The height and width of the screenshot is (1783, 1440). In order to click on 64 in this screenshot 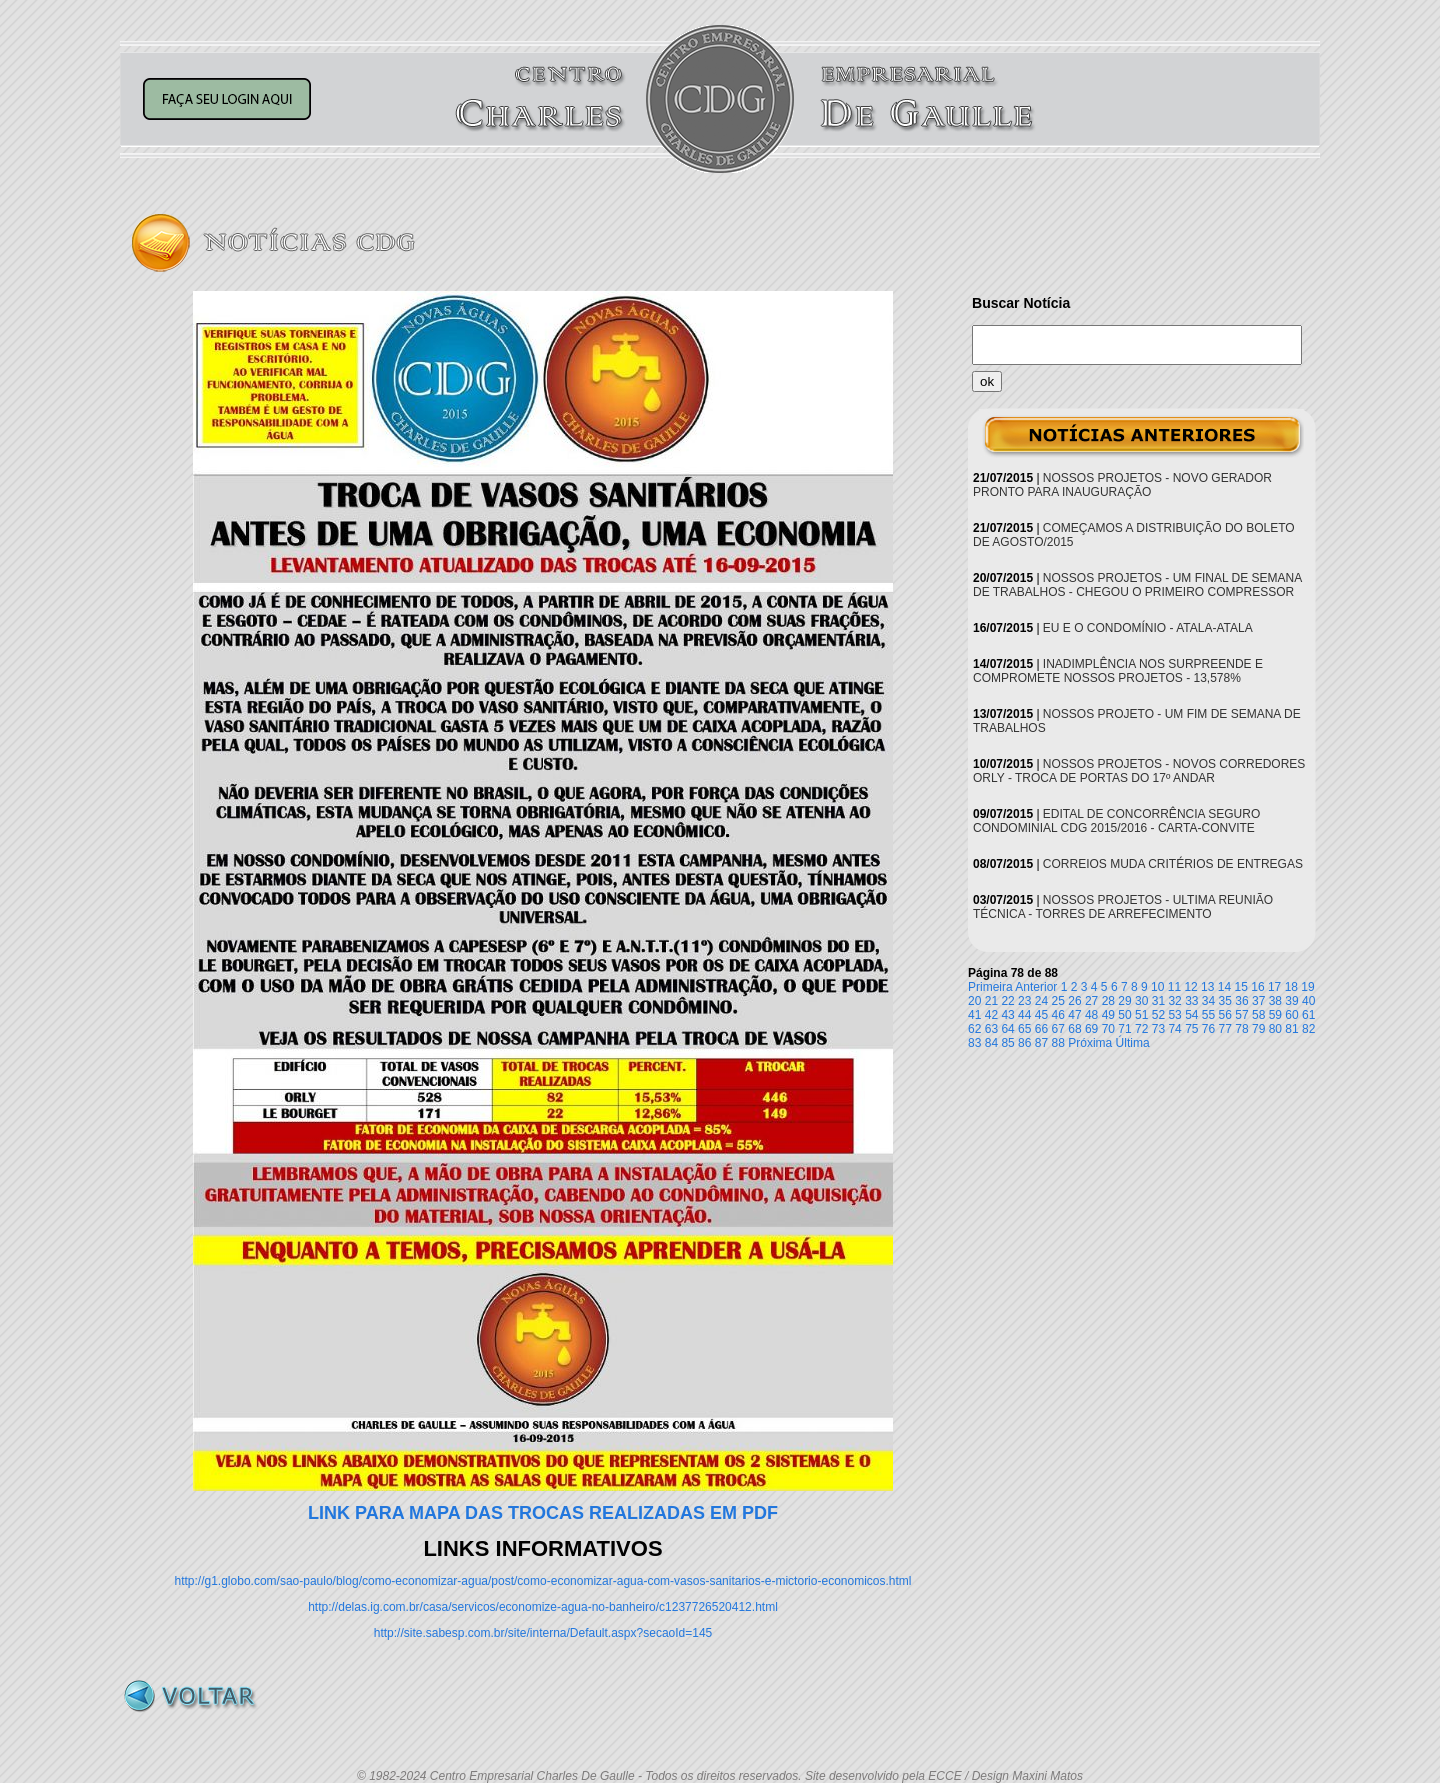, I will do `click(1007, 1029)`.